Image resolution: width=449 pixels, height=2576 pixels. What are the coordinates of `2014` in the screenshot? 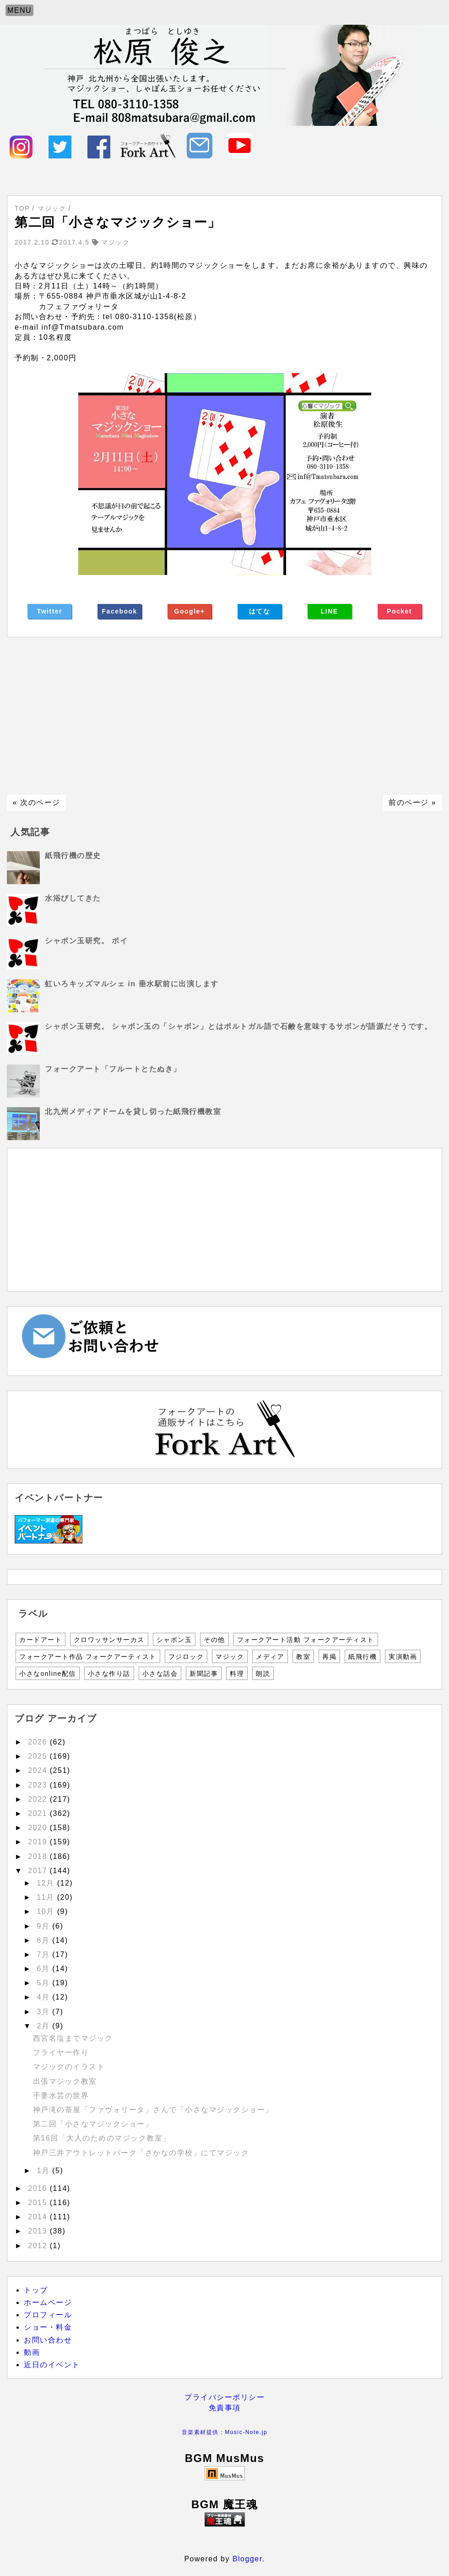 It's located at (39, 2217).